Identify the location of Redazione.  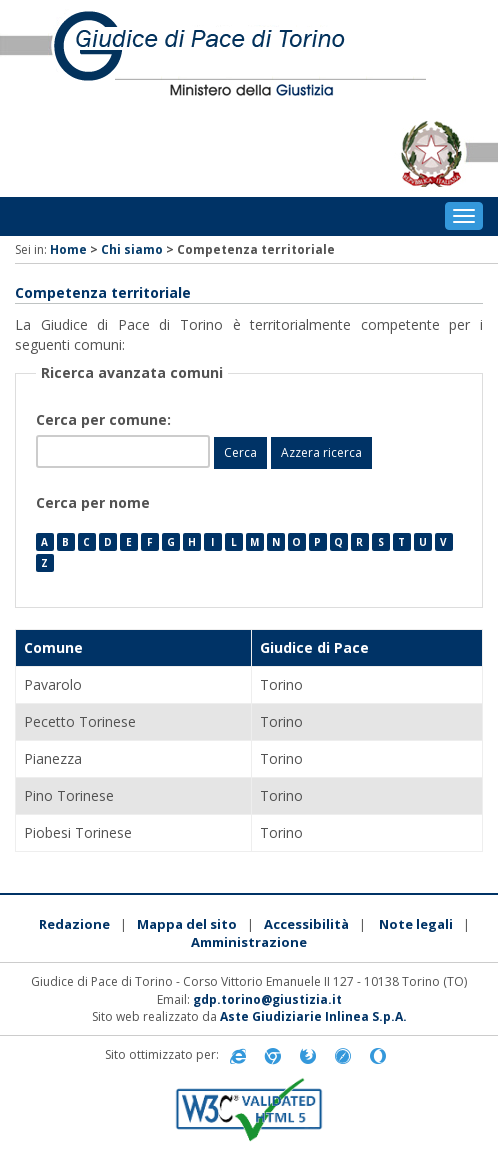
(74, 924).